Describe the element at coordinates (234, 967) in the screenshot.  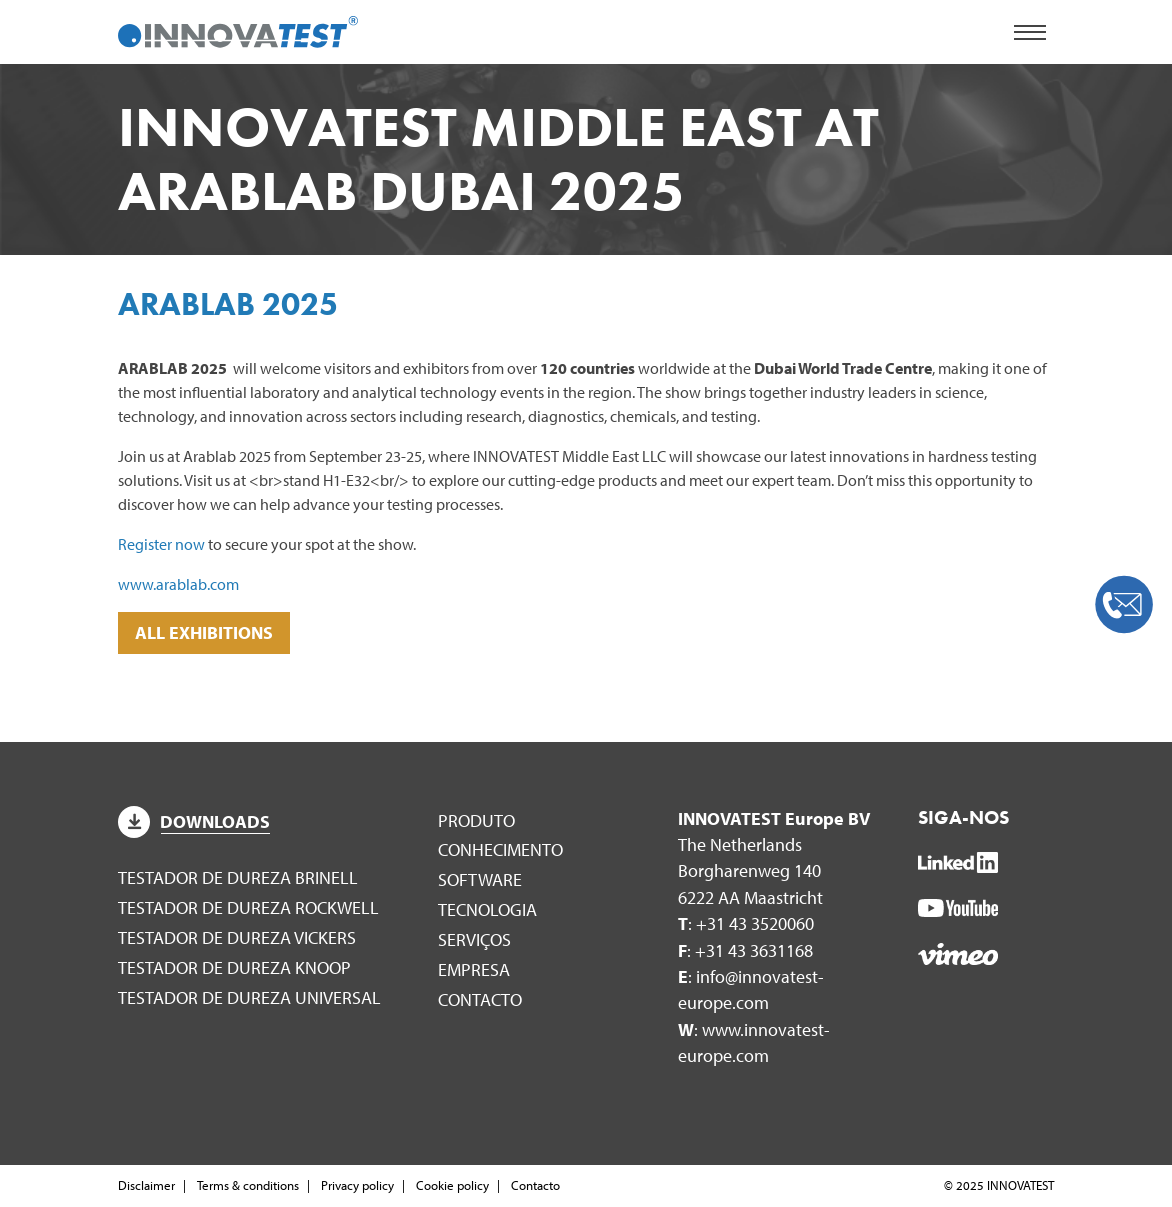
I see `Testador de dureza Knoop` at that location.